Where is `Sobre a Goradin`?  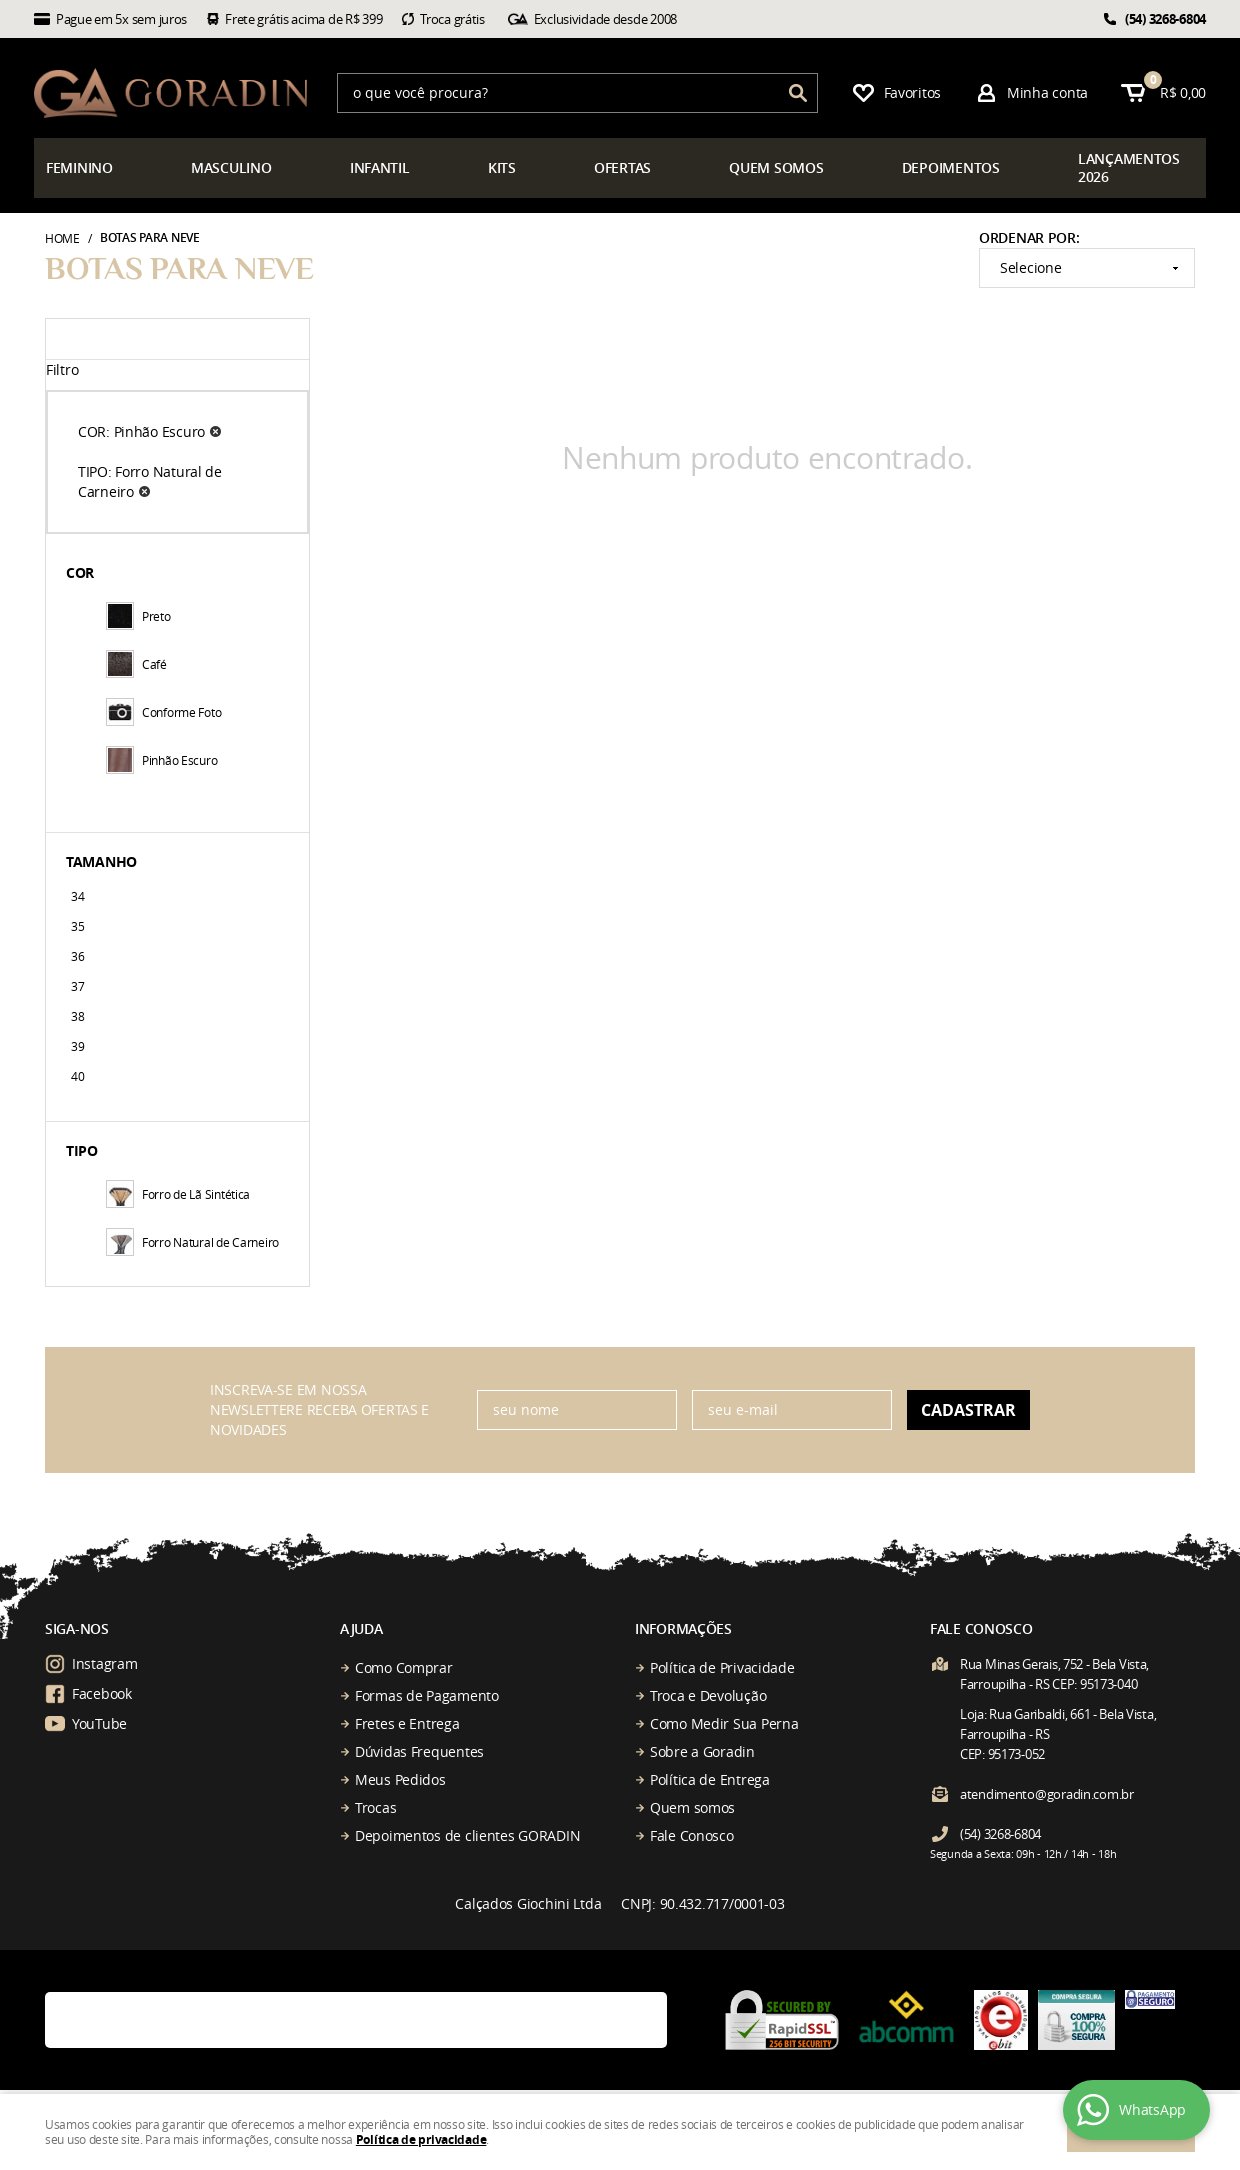 Sobre a Goradin is located at coordinates (702, 1751).